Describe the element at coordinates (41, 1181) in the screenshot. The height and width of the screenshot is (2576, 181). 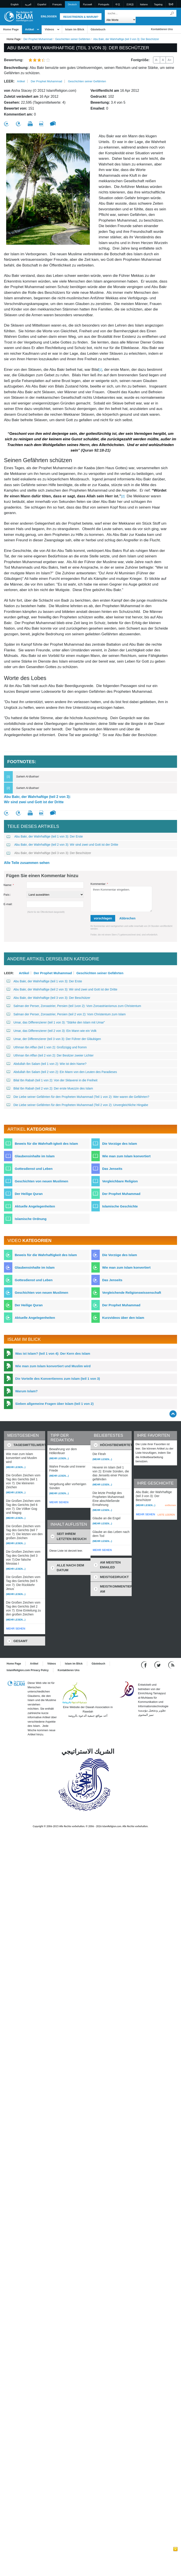
I see `Geschichten von neuen Muslimen` at that location.